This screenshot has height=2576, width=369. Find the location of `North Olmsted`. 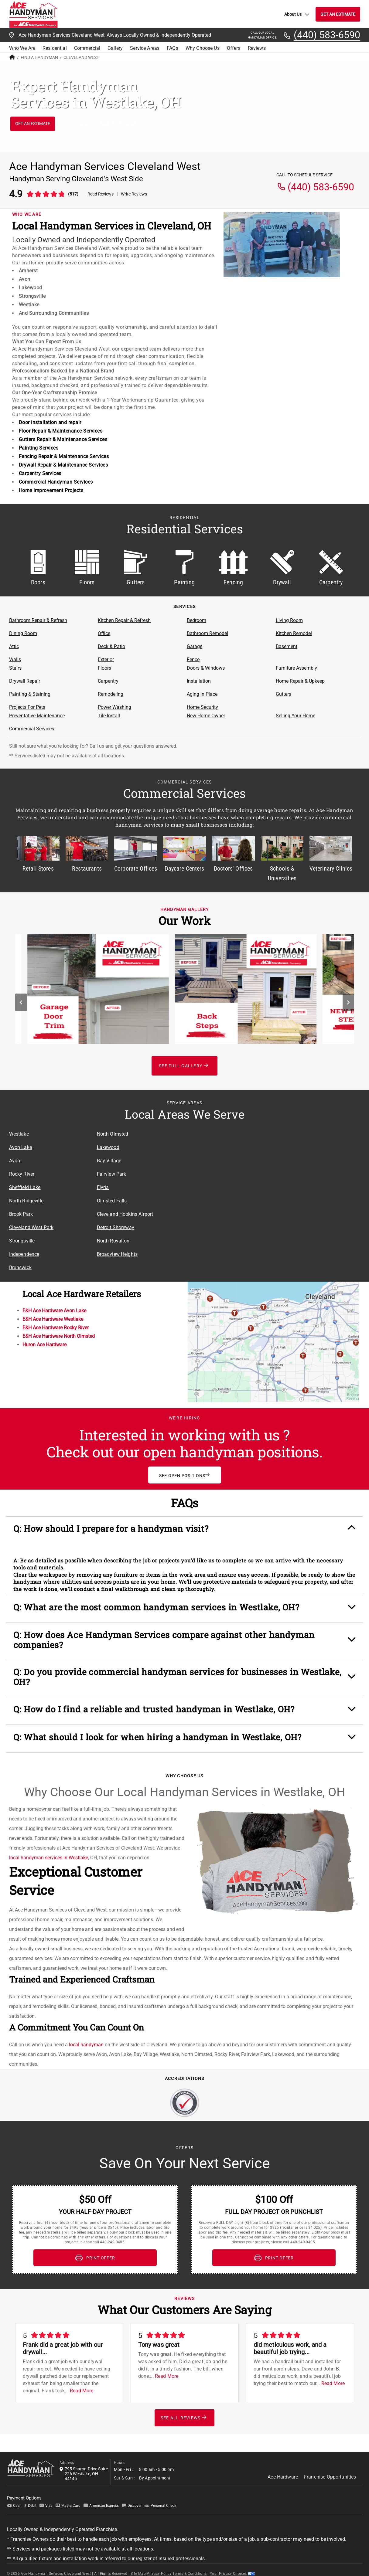

North Olmsted is located at coordinates (112, 1134).